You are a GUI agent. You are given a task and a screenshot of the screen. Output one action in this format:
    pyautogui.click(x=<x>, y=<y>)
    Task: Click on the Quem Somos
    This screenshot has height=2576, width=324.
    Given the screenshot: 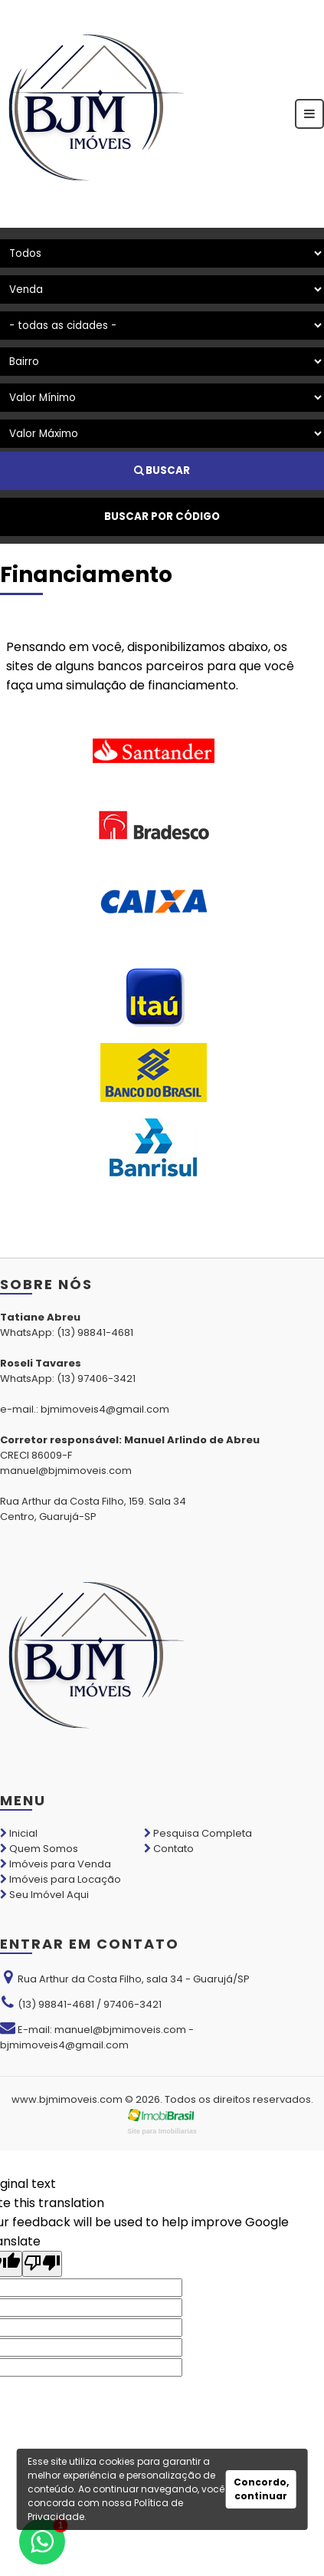 What is the action you would take?
    pyautogui.click(x=39, y=1848)
    